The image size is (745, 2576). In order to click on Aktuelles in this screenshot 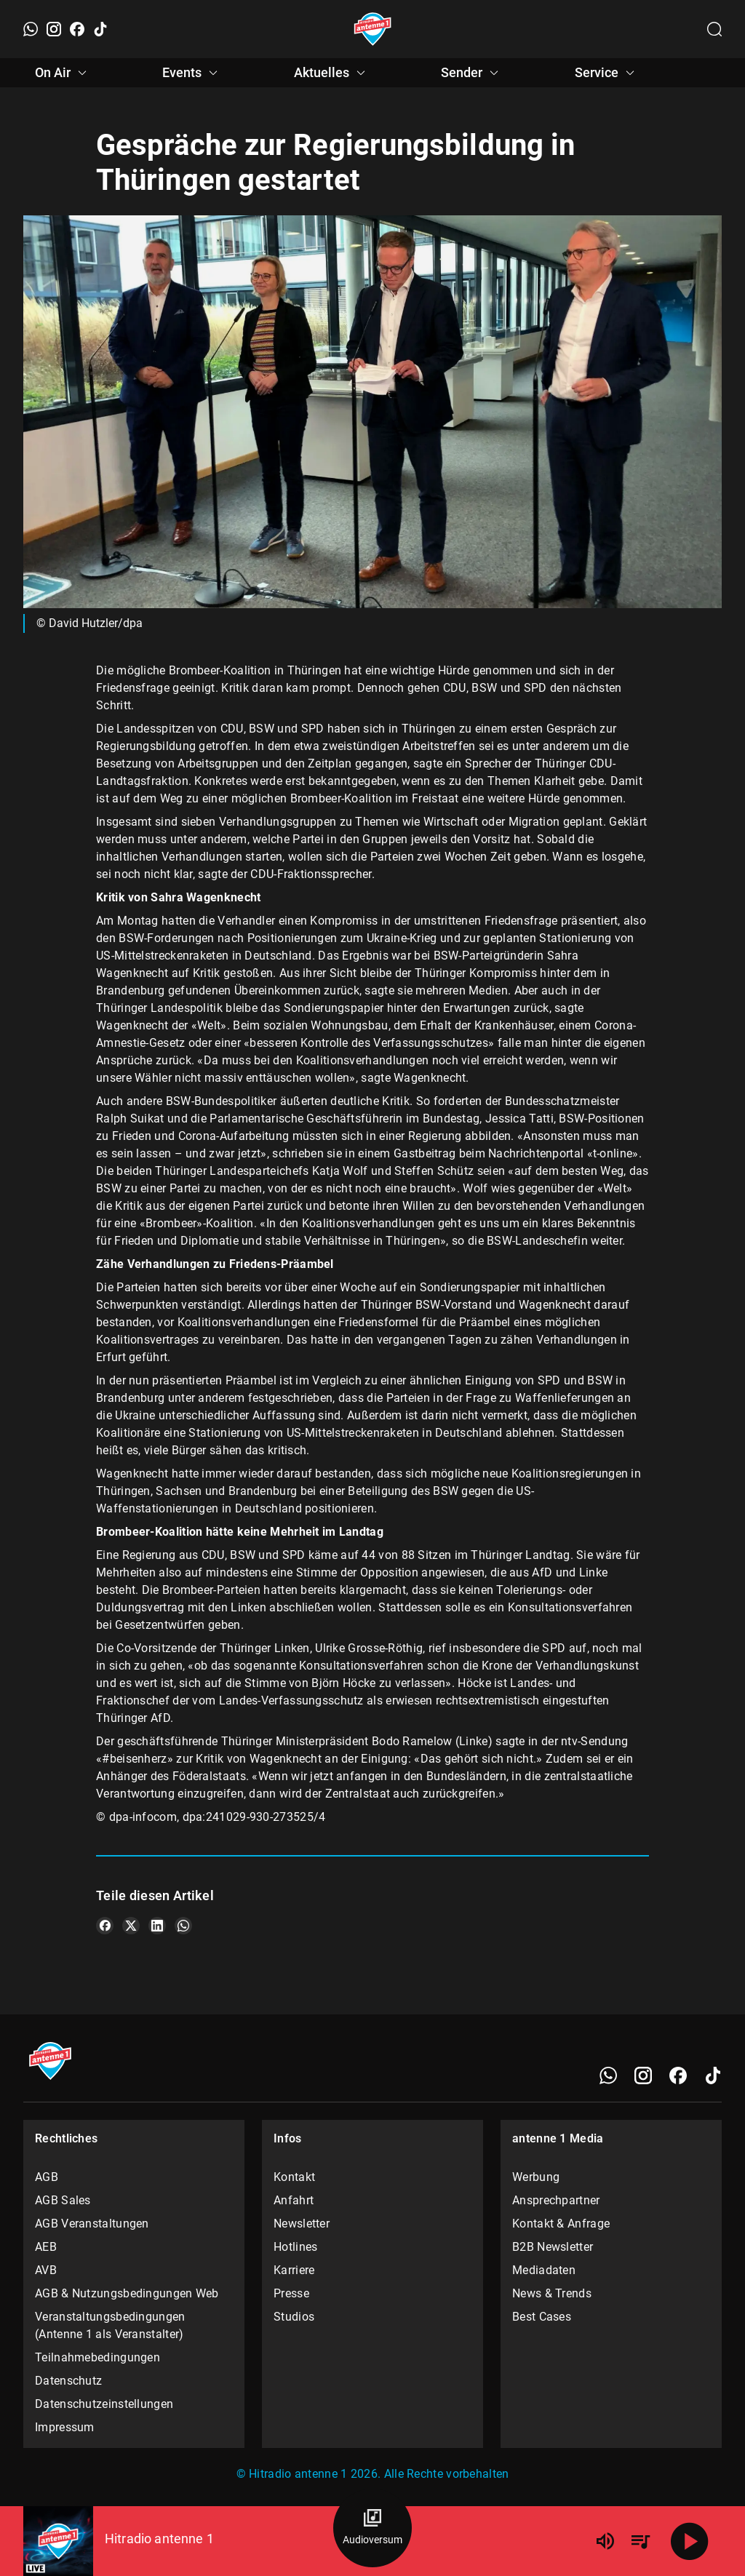, I will do `click(332, 72)`.